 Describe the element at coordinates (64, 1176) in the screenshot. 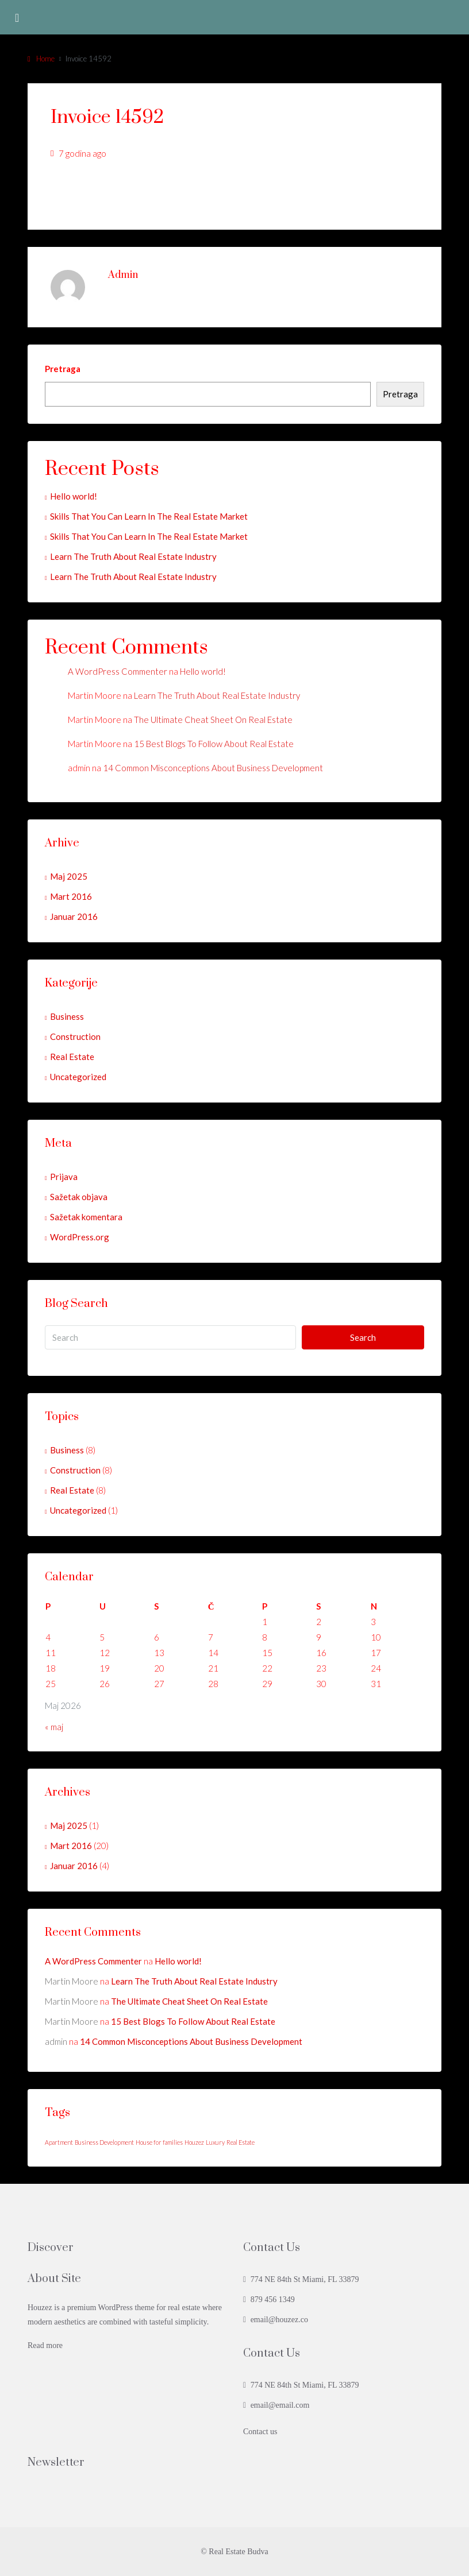

I see `Prijava` at that location.